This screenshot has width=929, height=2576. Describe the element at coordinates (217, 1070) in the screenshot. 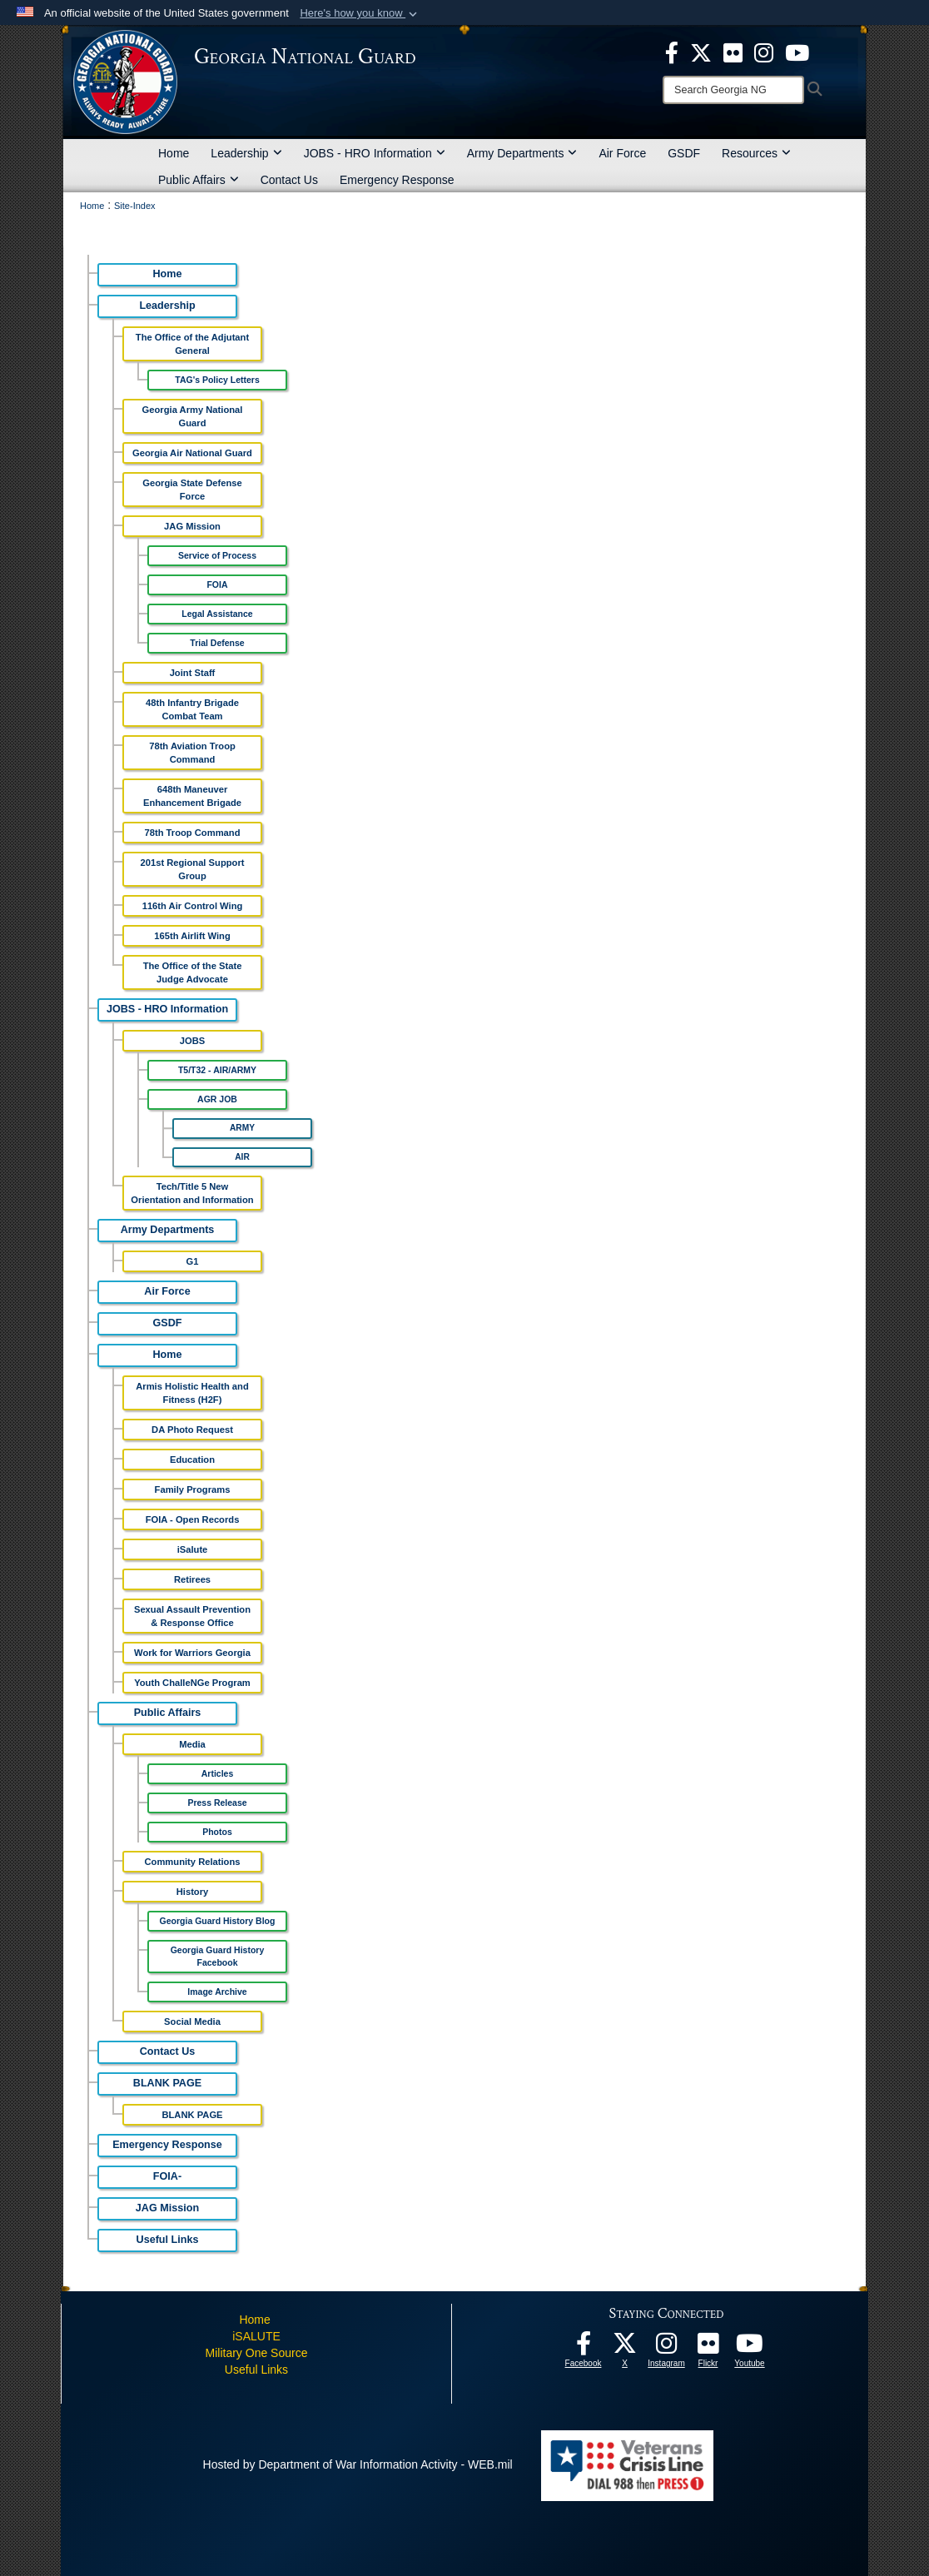

I see `T5/T32 - AIR/ARMY` at that location.